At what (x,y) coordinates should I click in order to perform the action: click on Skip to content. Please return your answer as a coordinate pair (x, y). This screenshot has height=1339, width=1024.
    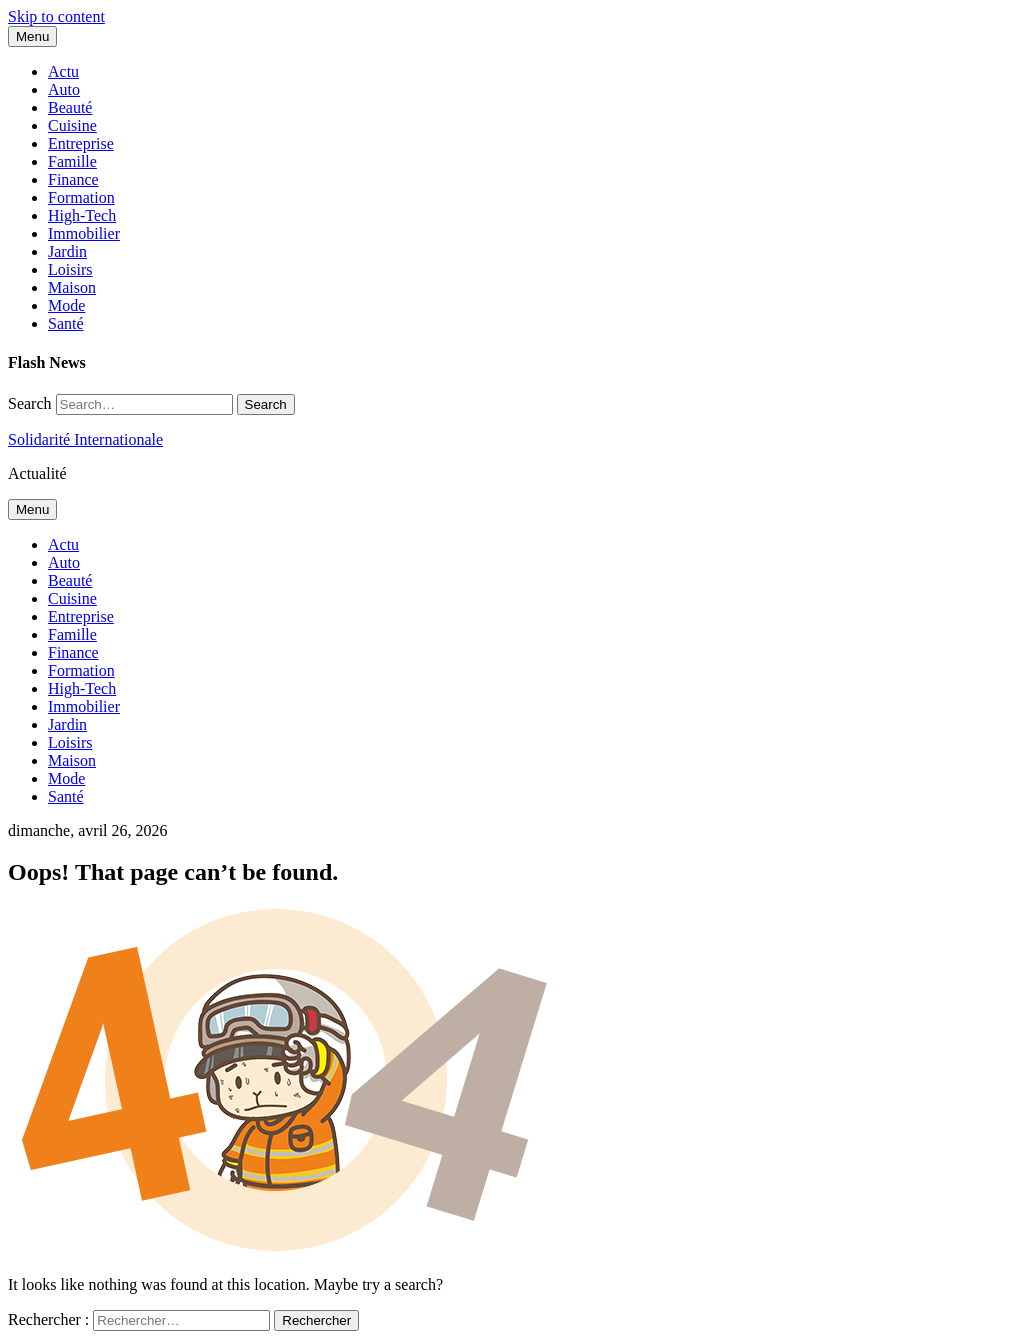
    Looking at the image, I should click on (56, 16).